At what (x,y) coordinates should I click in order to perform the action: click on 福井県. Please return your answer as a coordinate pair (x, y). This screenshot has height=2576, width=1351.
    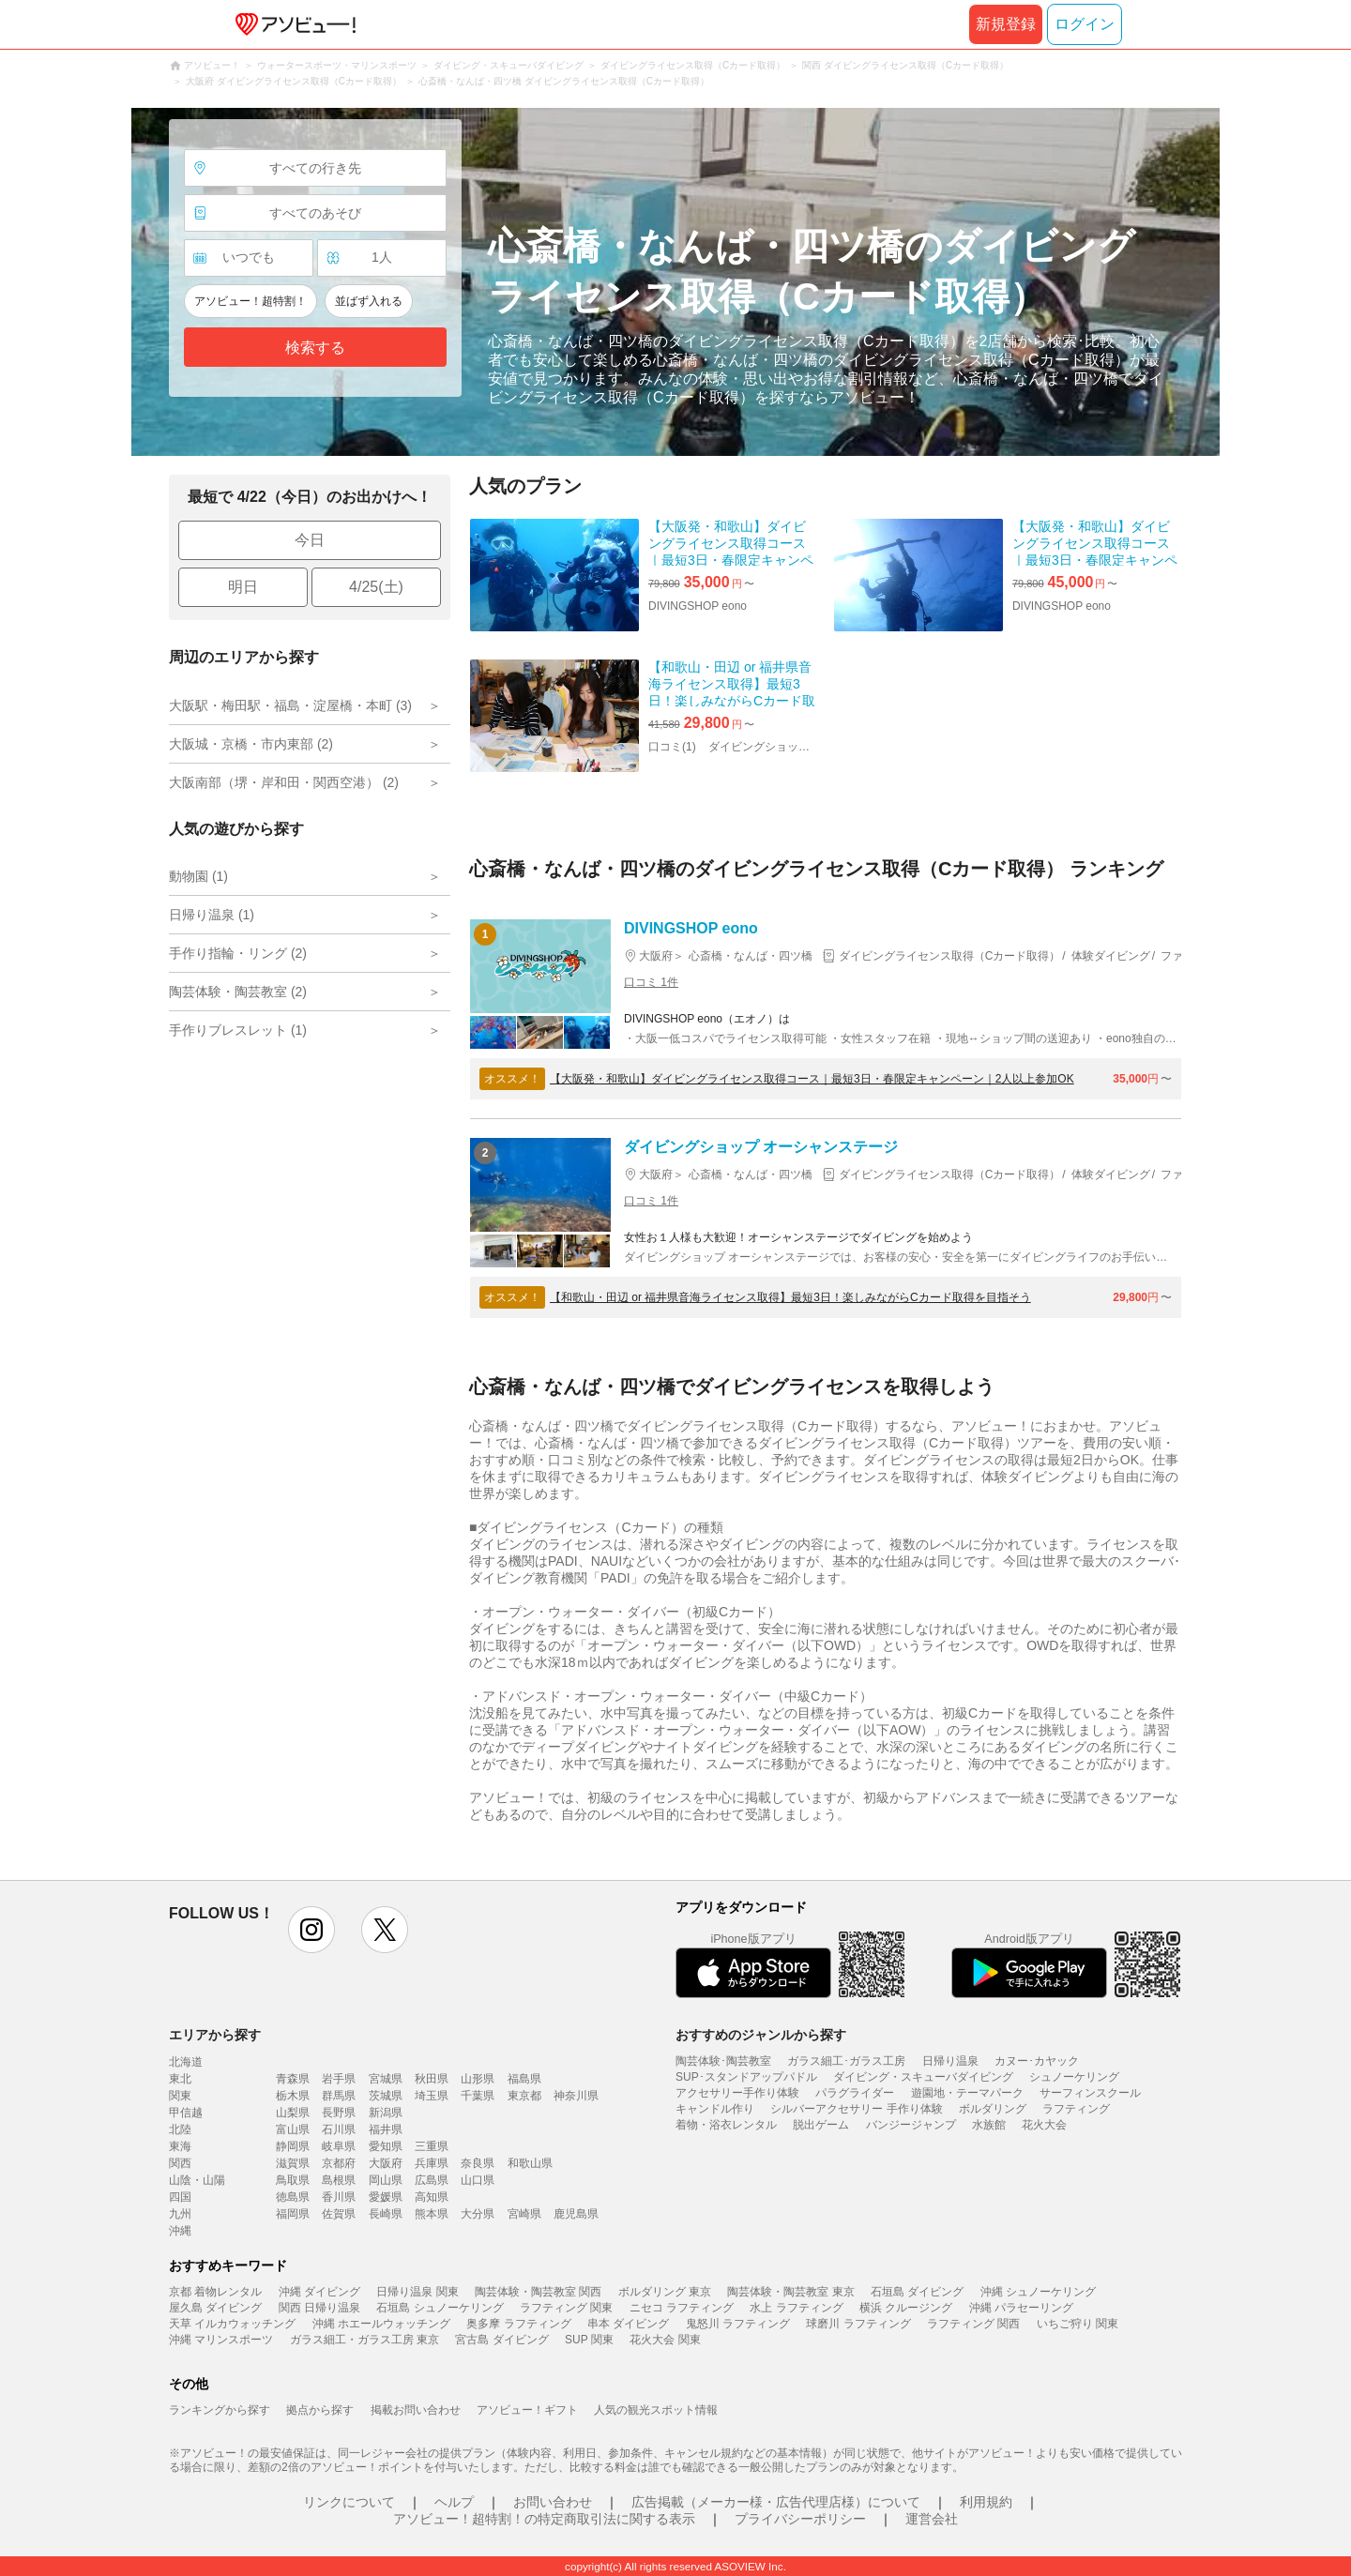
    Looking at the image, I should click on (385, 2129).